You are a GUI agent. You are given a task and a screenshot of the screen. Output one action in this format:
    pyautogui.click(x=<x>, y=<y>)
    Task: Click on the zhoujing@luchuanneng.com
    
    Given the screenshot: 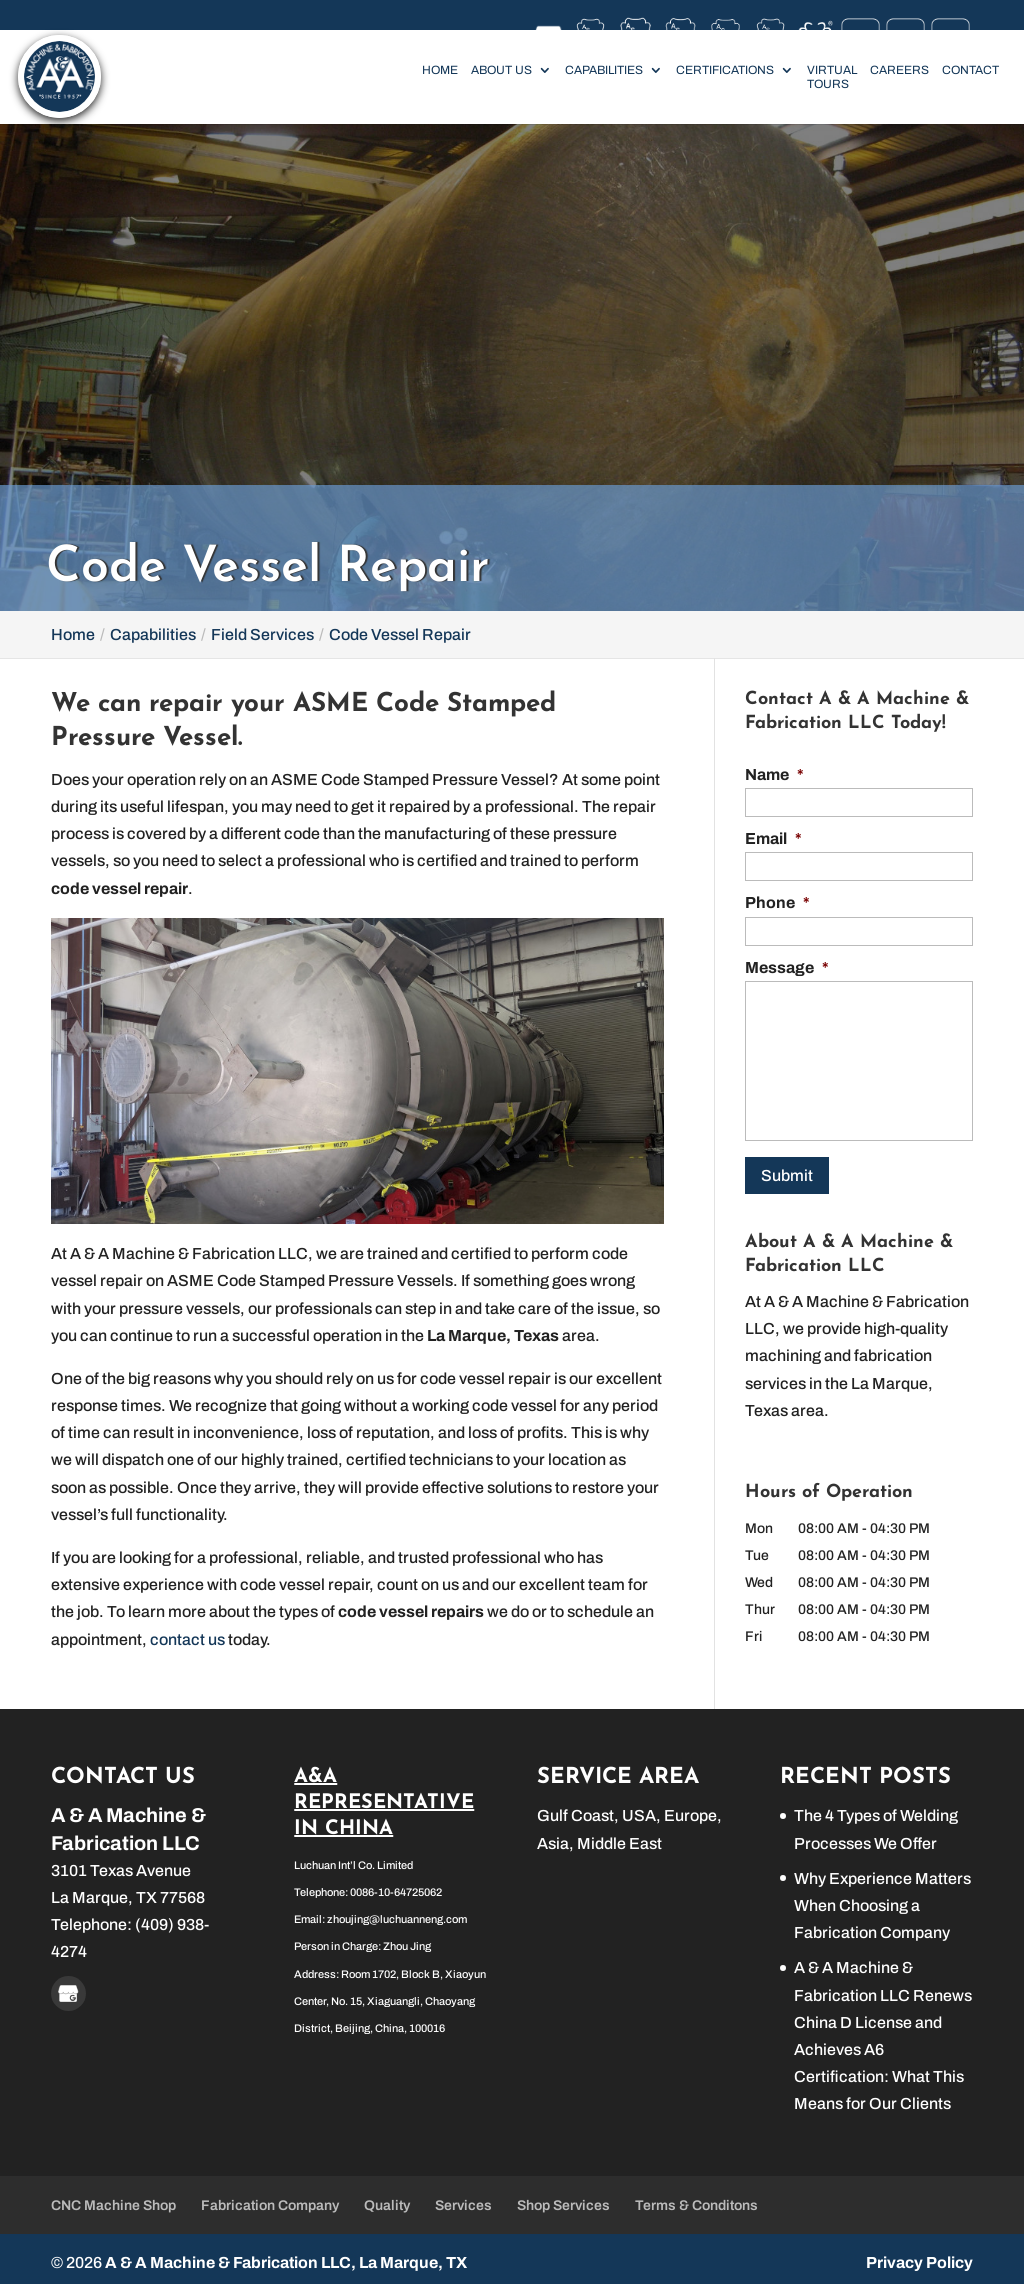 What is the action you would take?
    pyautogui.click(x=397, y=1912)
    